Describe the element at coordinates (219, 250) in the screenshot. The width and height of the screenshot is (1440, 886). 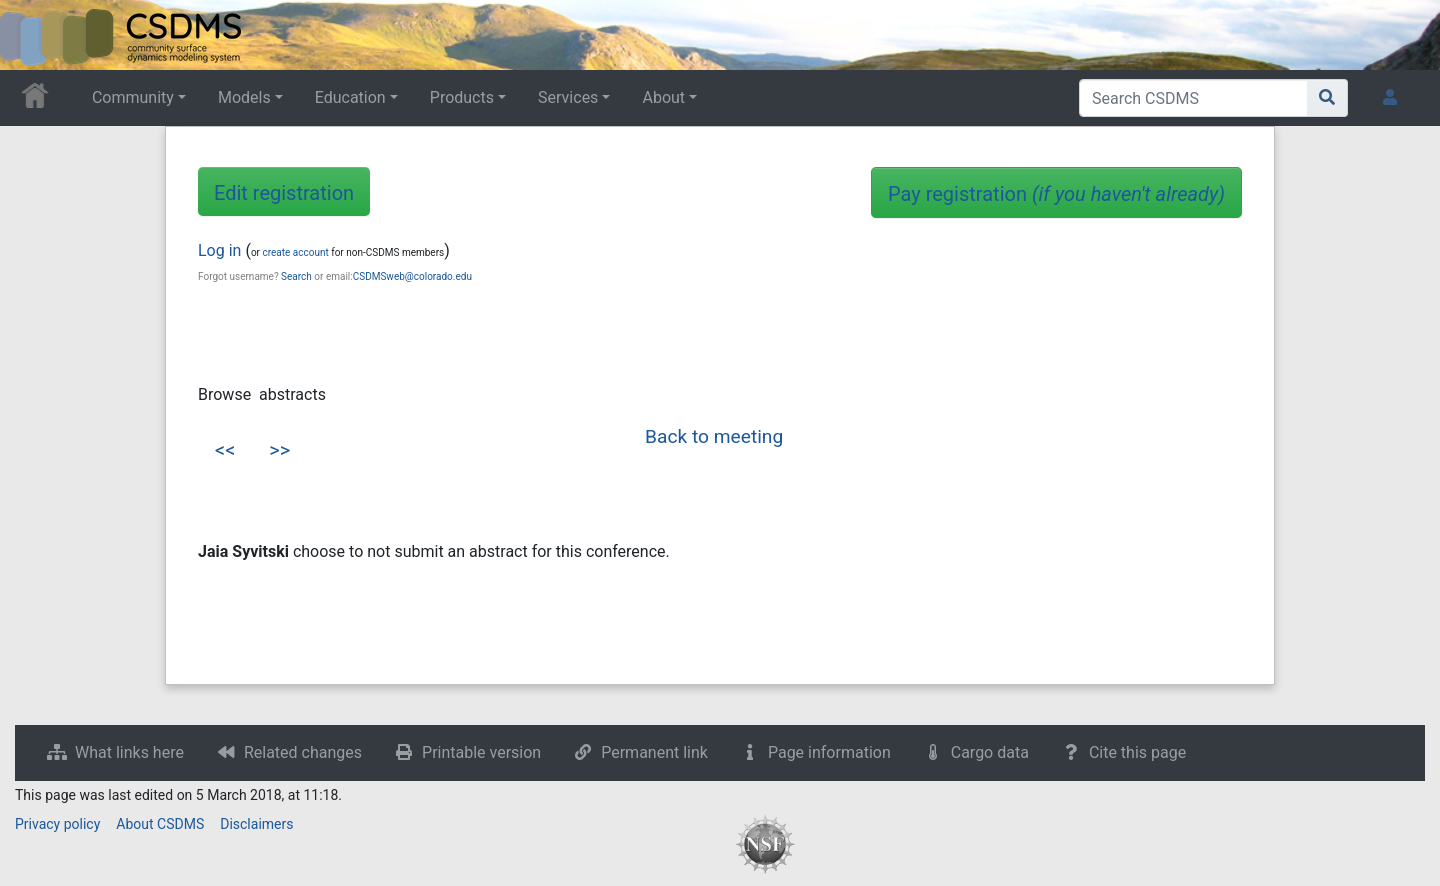
I see `Log in` at that location.